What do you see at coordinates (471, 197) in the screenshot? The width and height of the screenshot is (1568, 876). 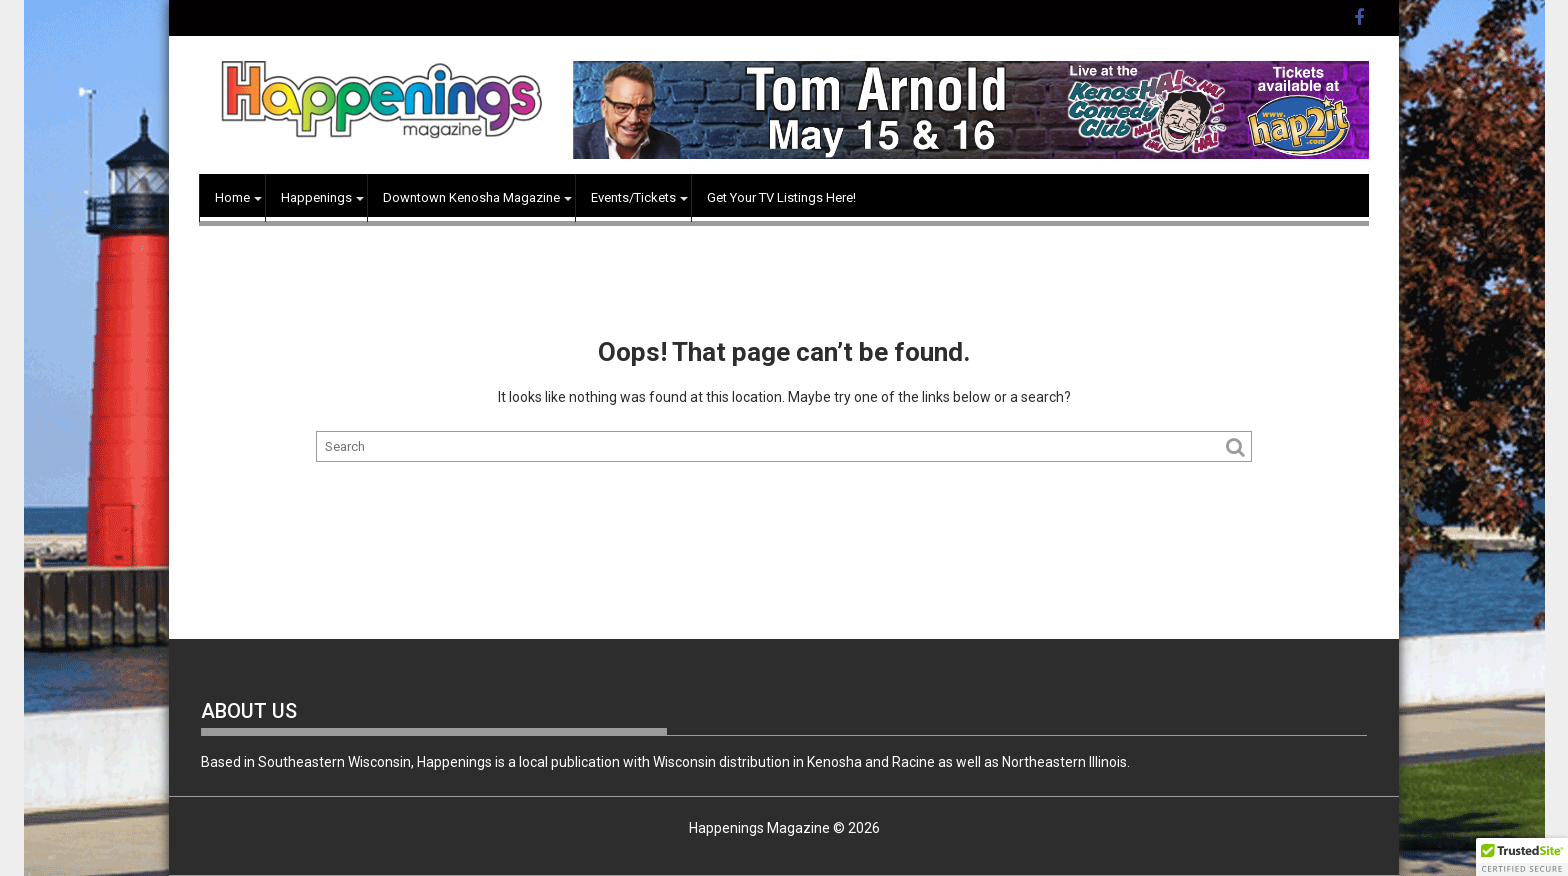 I see `Downtown Kenosha Magazine` at bounding box center [471, 197].